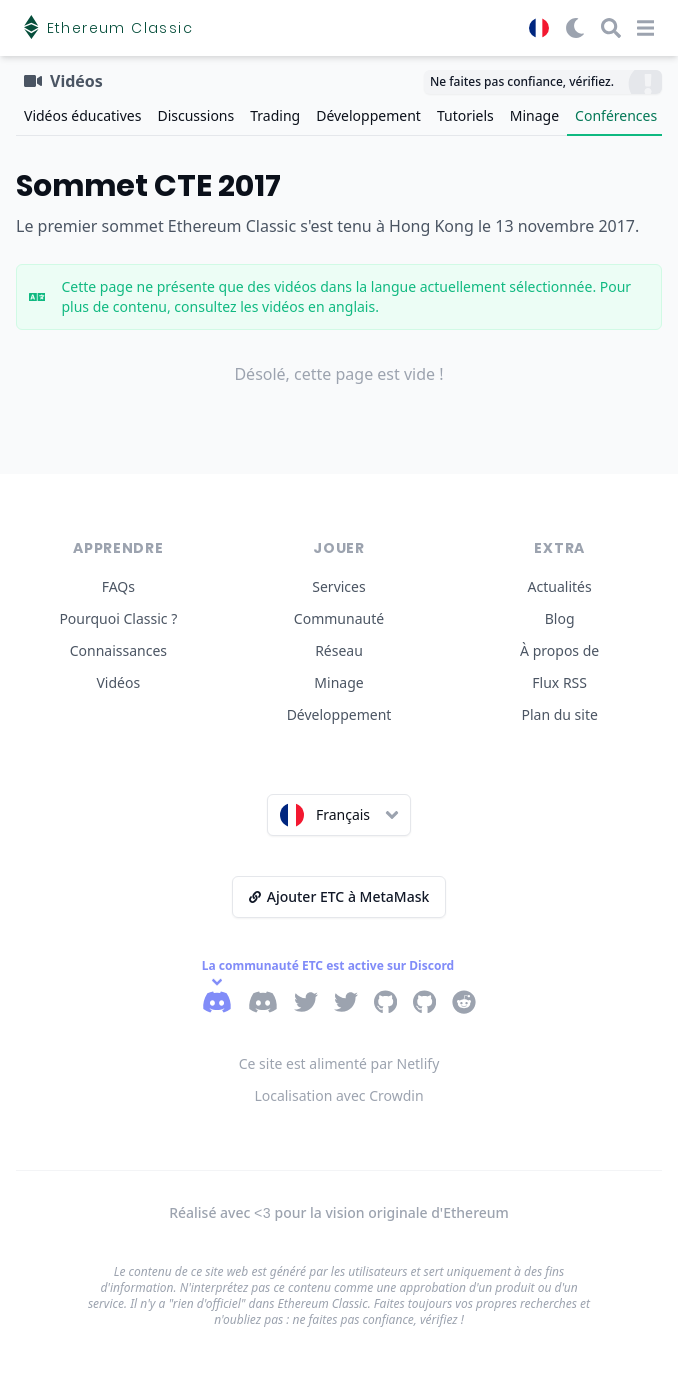  I want to click on Localisation avec Crowdin, so click(338, 1095).